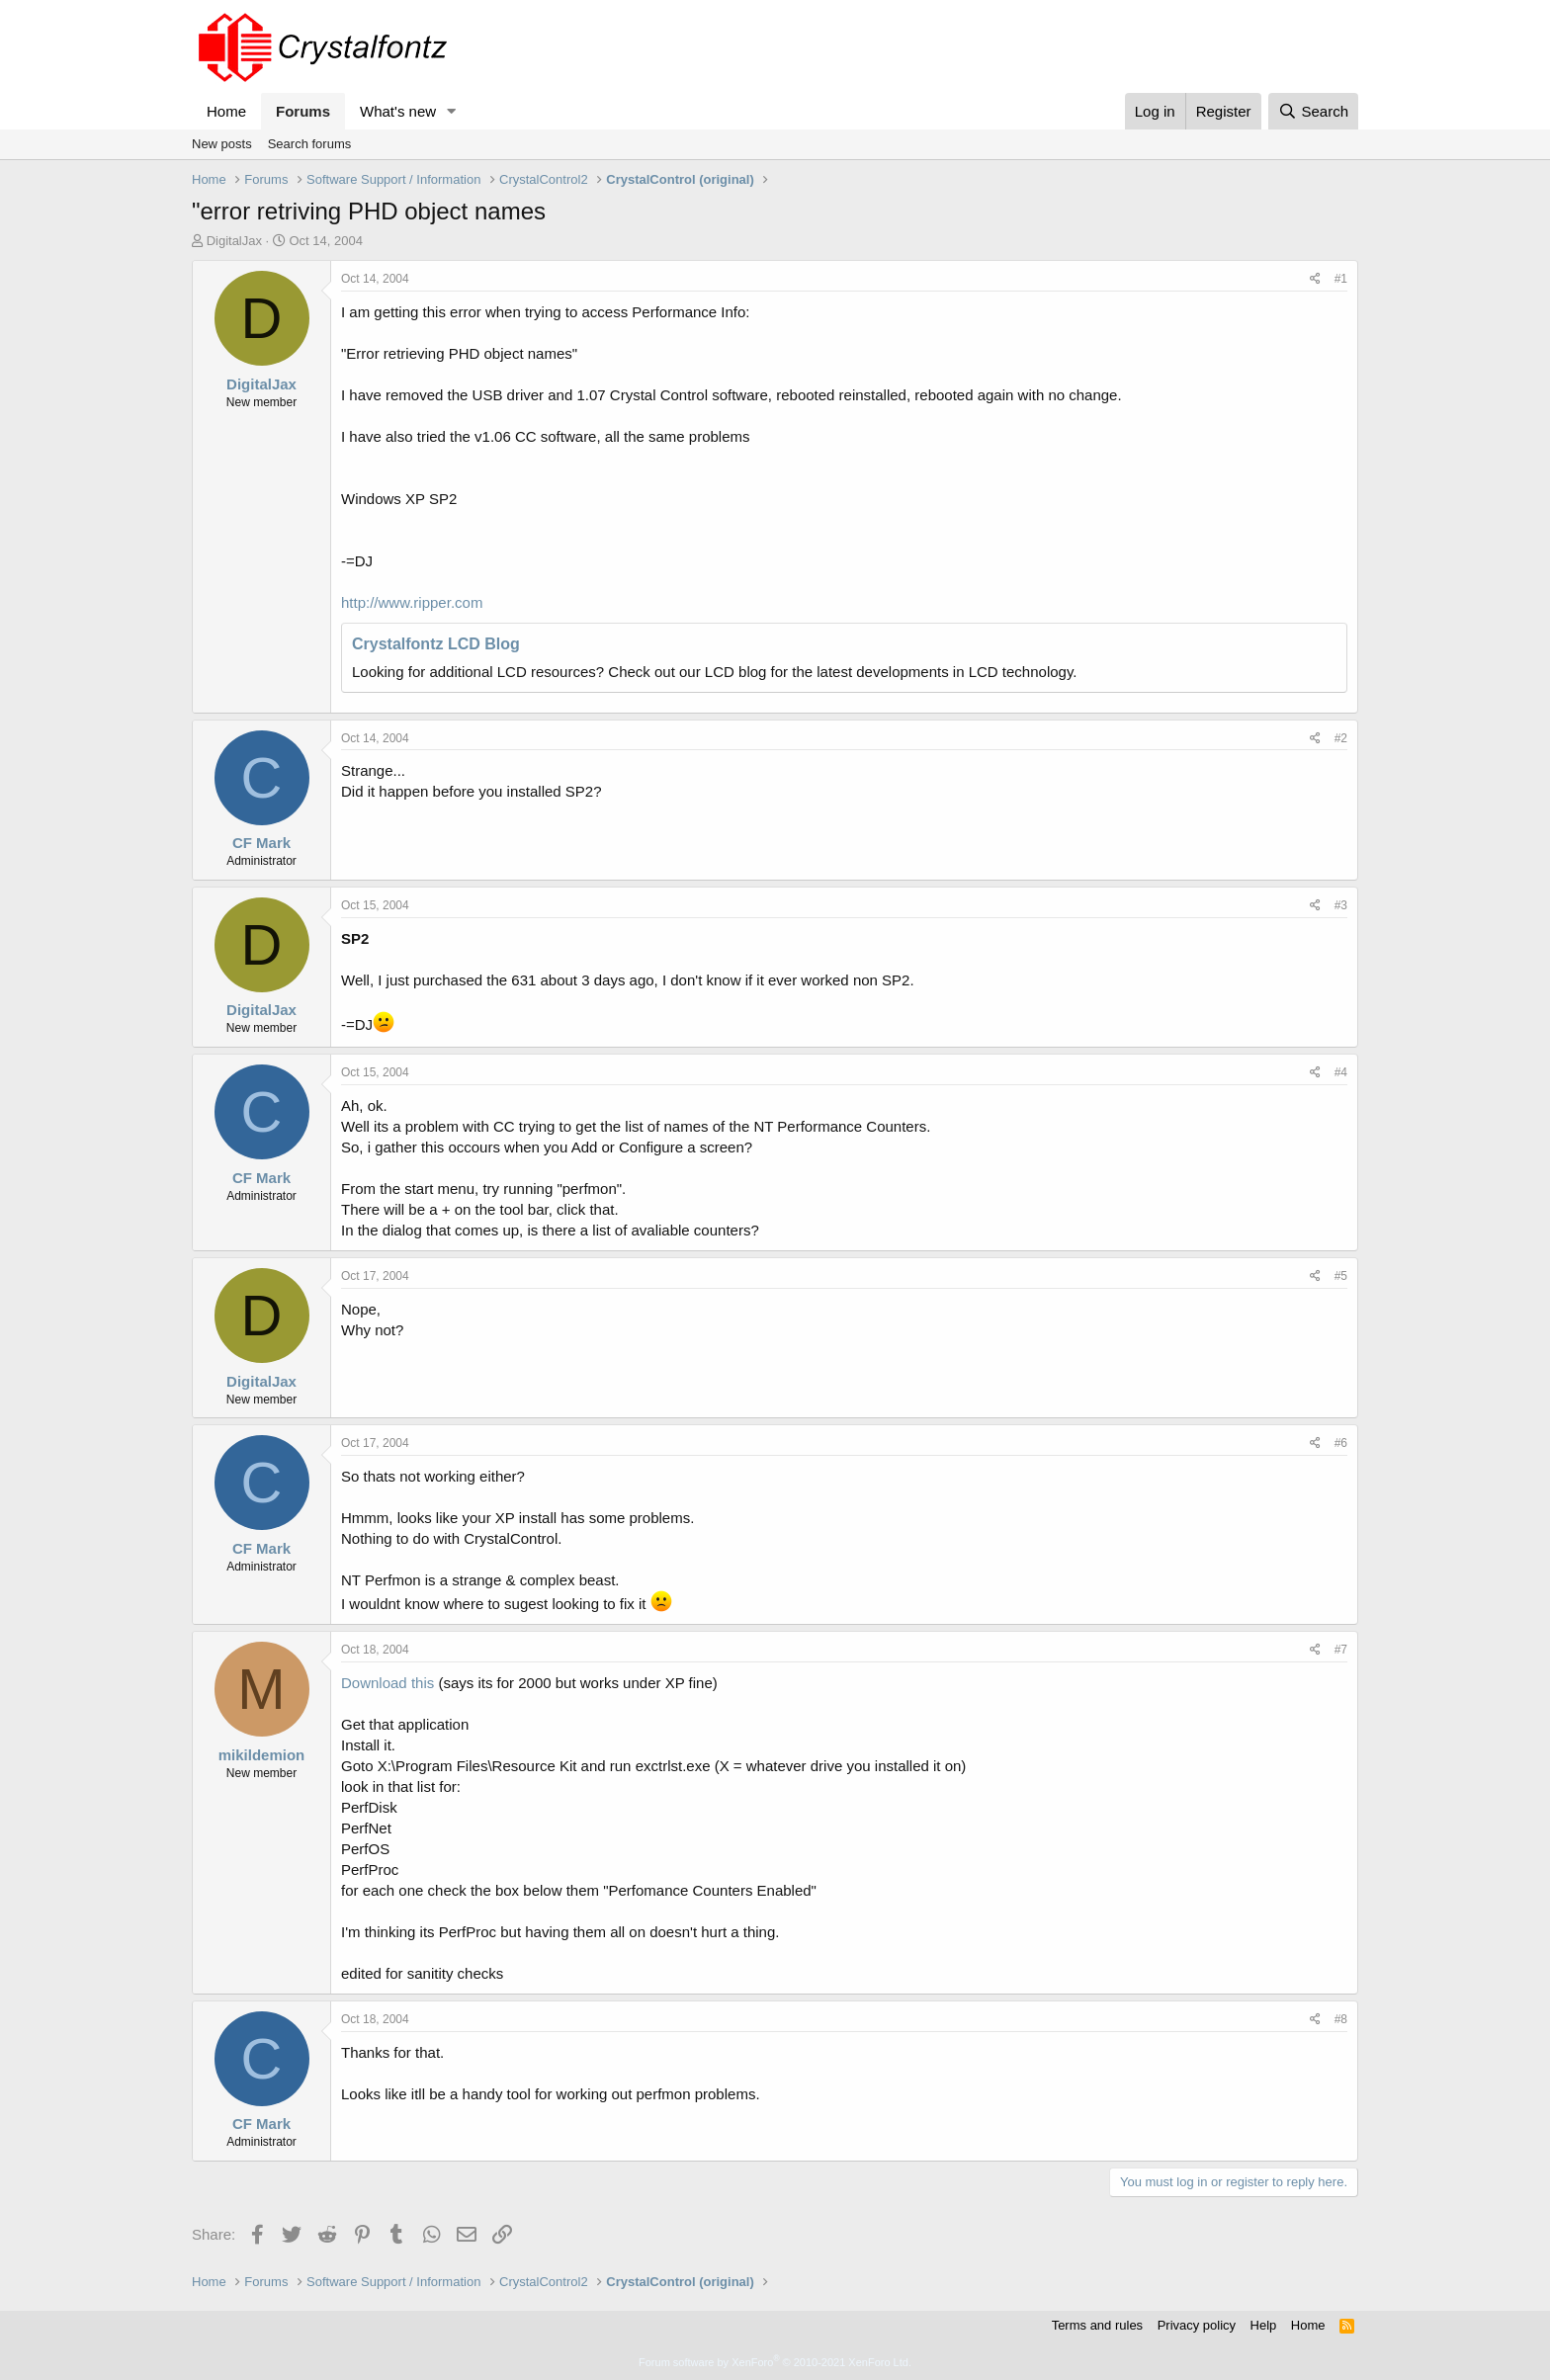 Image resolution: width=1550 pixels, height=2380 pixels. Describe the element at coordinates (1263, 2325) in the screenshot. I see `Help` at that location.